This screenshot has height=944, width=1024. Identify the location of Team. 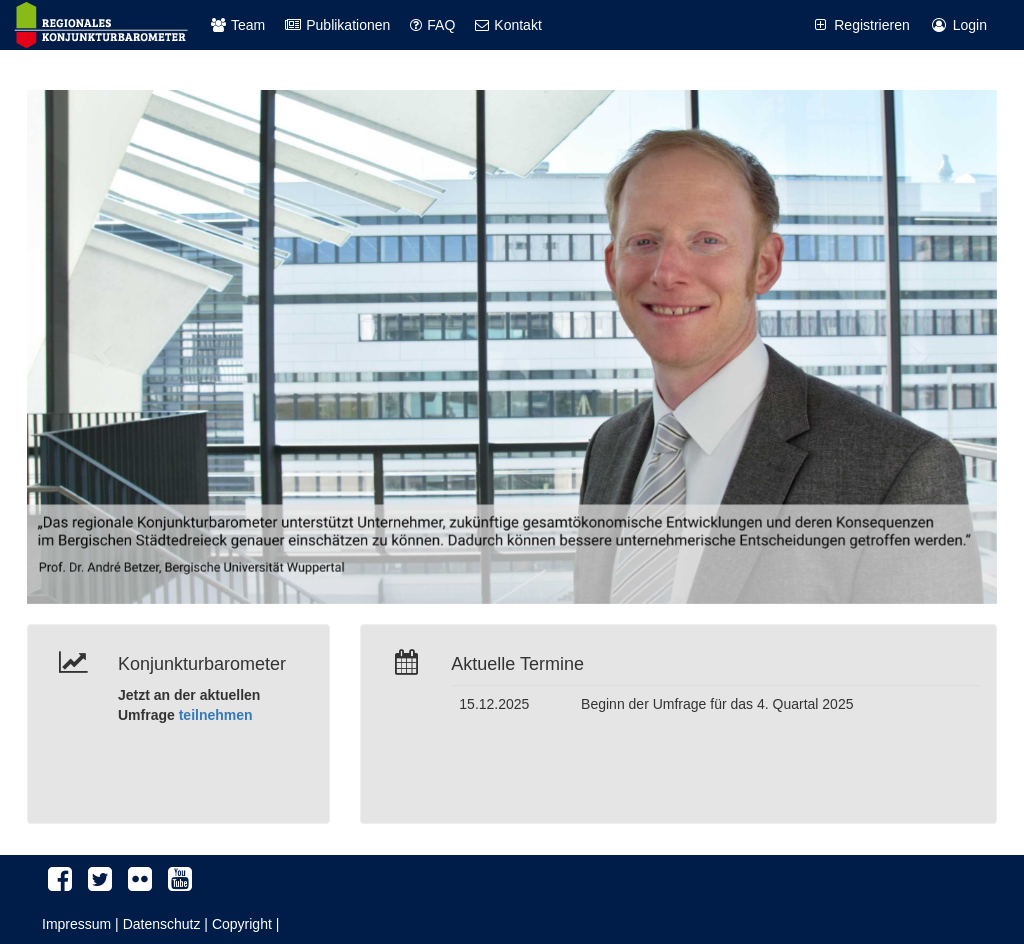
(238, 25).